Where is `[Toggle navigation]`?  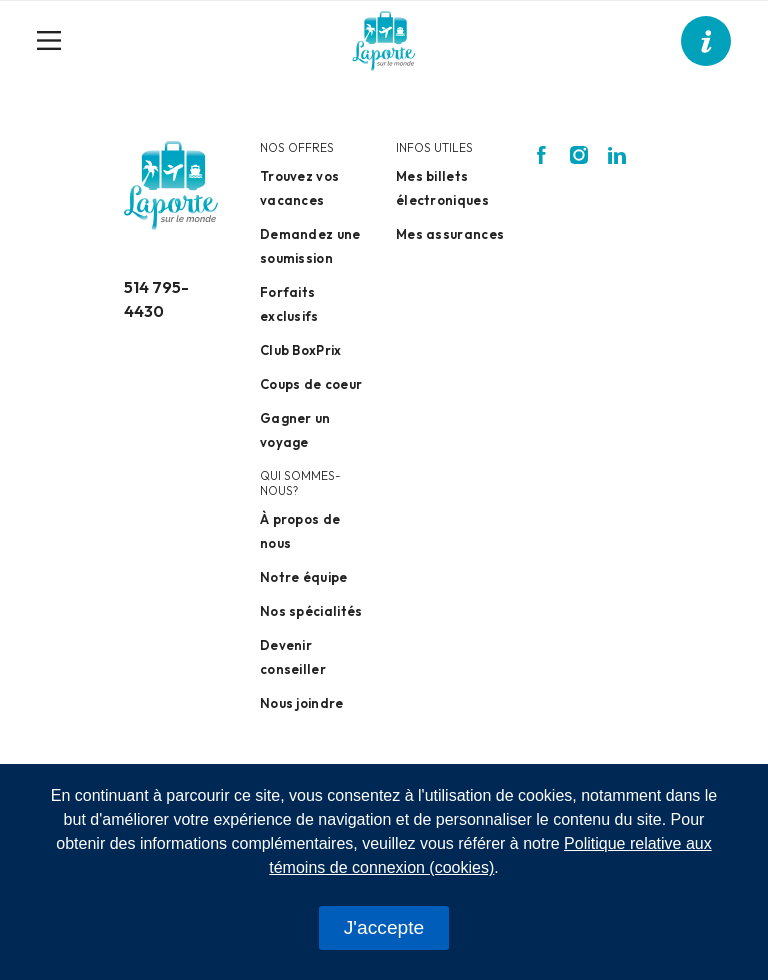 [Toggle navigation] is located at coordinates (57, 41).